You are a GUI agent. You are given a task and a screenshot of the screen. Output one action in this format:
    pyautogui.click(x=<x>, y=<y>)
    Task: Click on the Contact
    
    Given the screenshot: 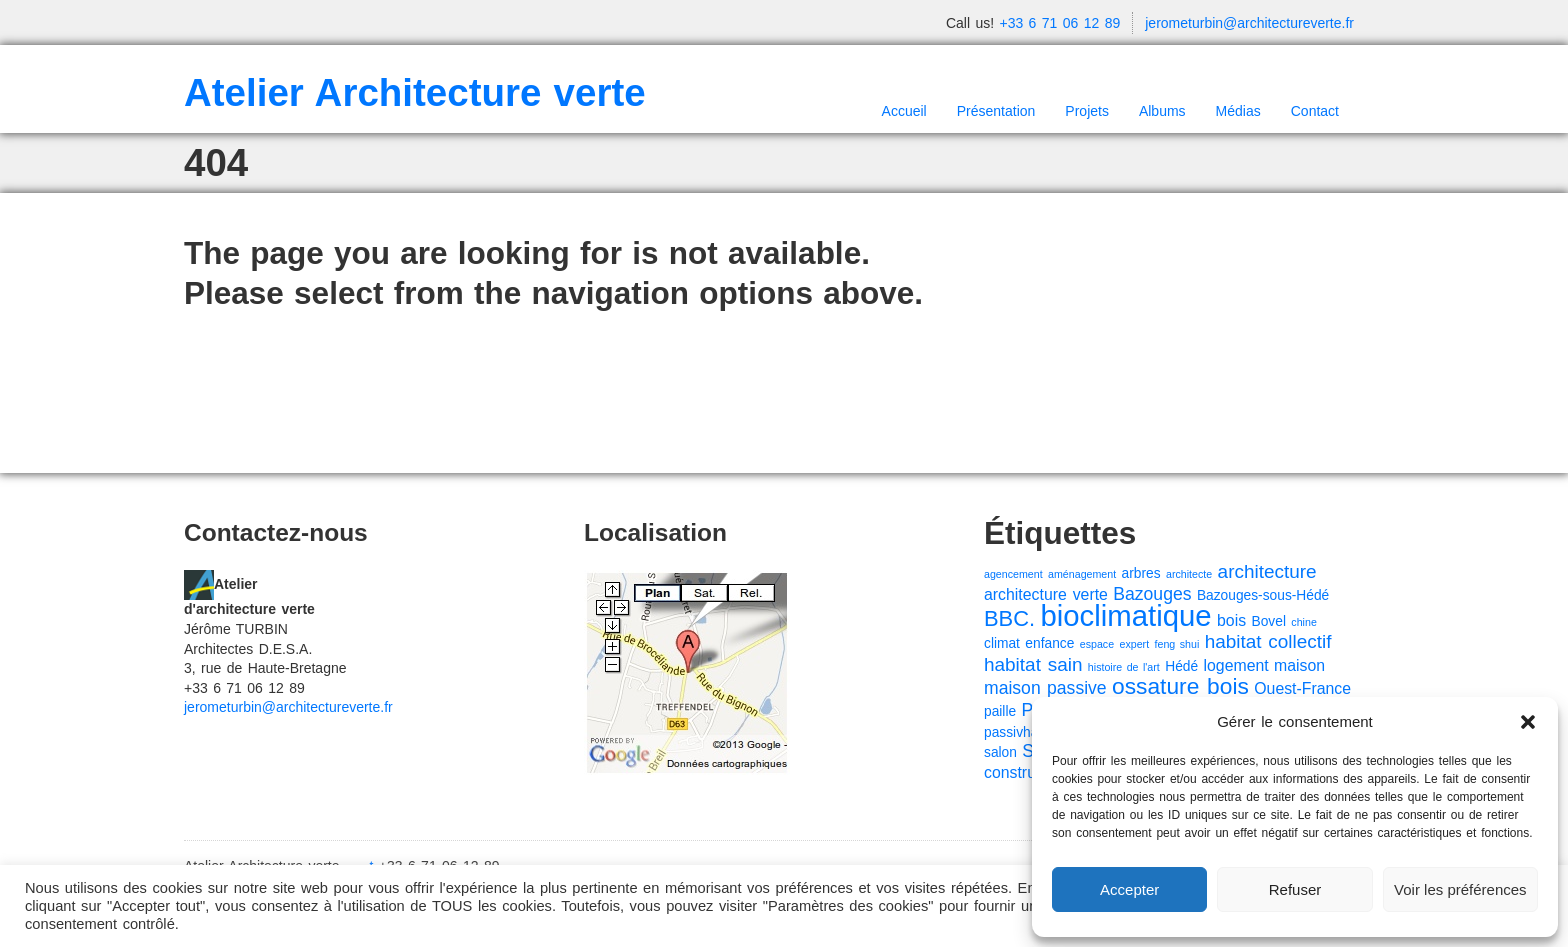 What is the action you would take?
    pyautogui.click(x=1315, y=111)
    